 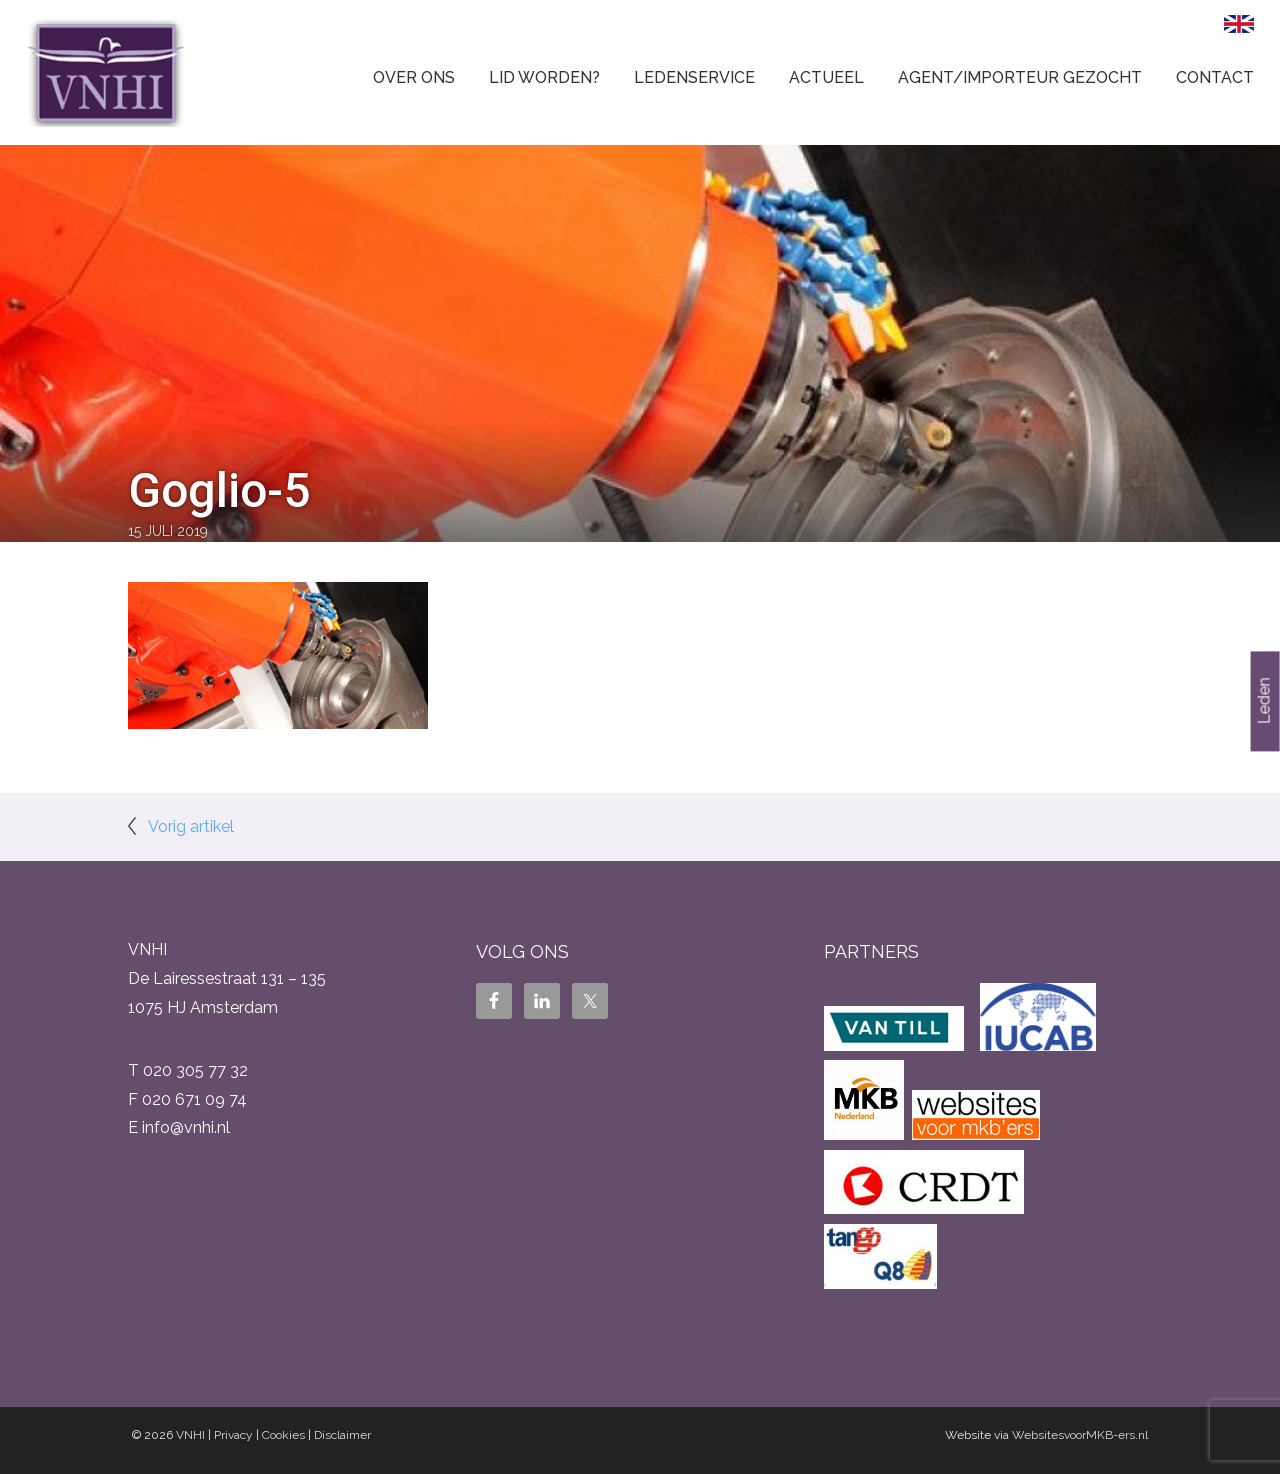 What do you see at coordinates (191, 826) in the screenshot?
I see `Vorig artikel` at bounding box center [191, 826].